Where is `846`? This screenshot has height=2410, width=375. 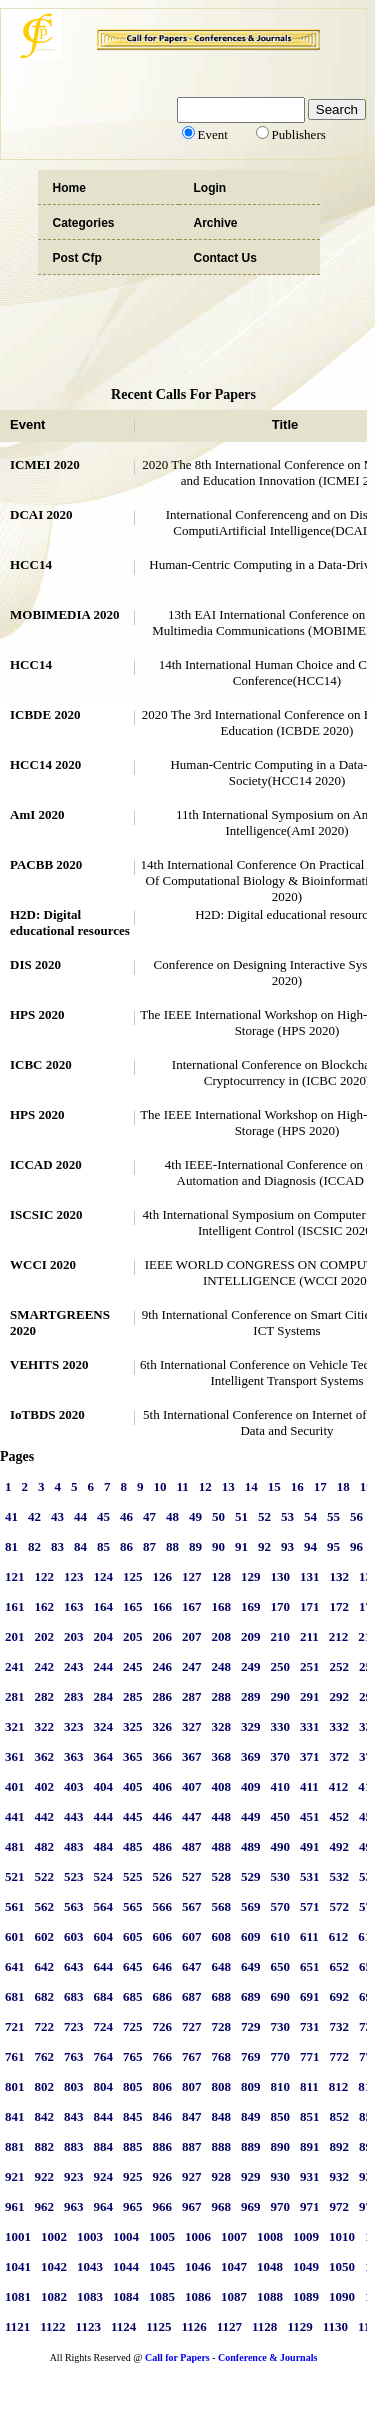 846 is located at coordinates (163, 2116).